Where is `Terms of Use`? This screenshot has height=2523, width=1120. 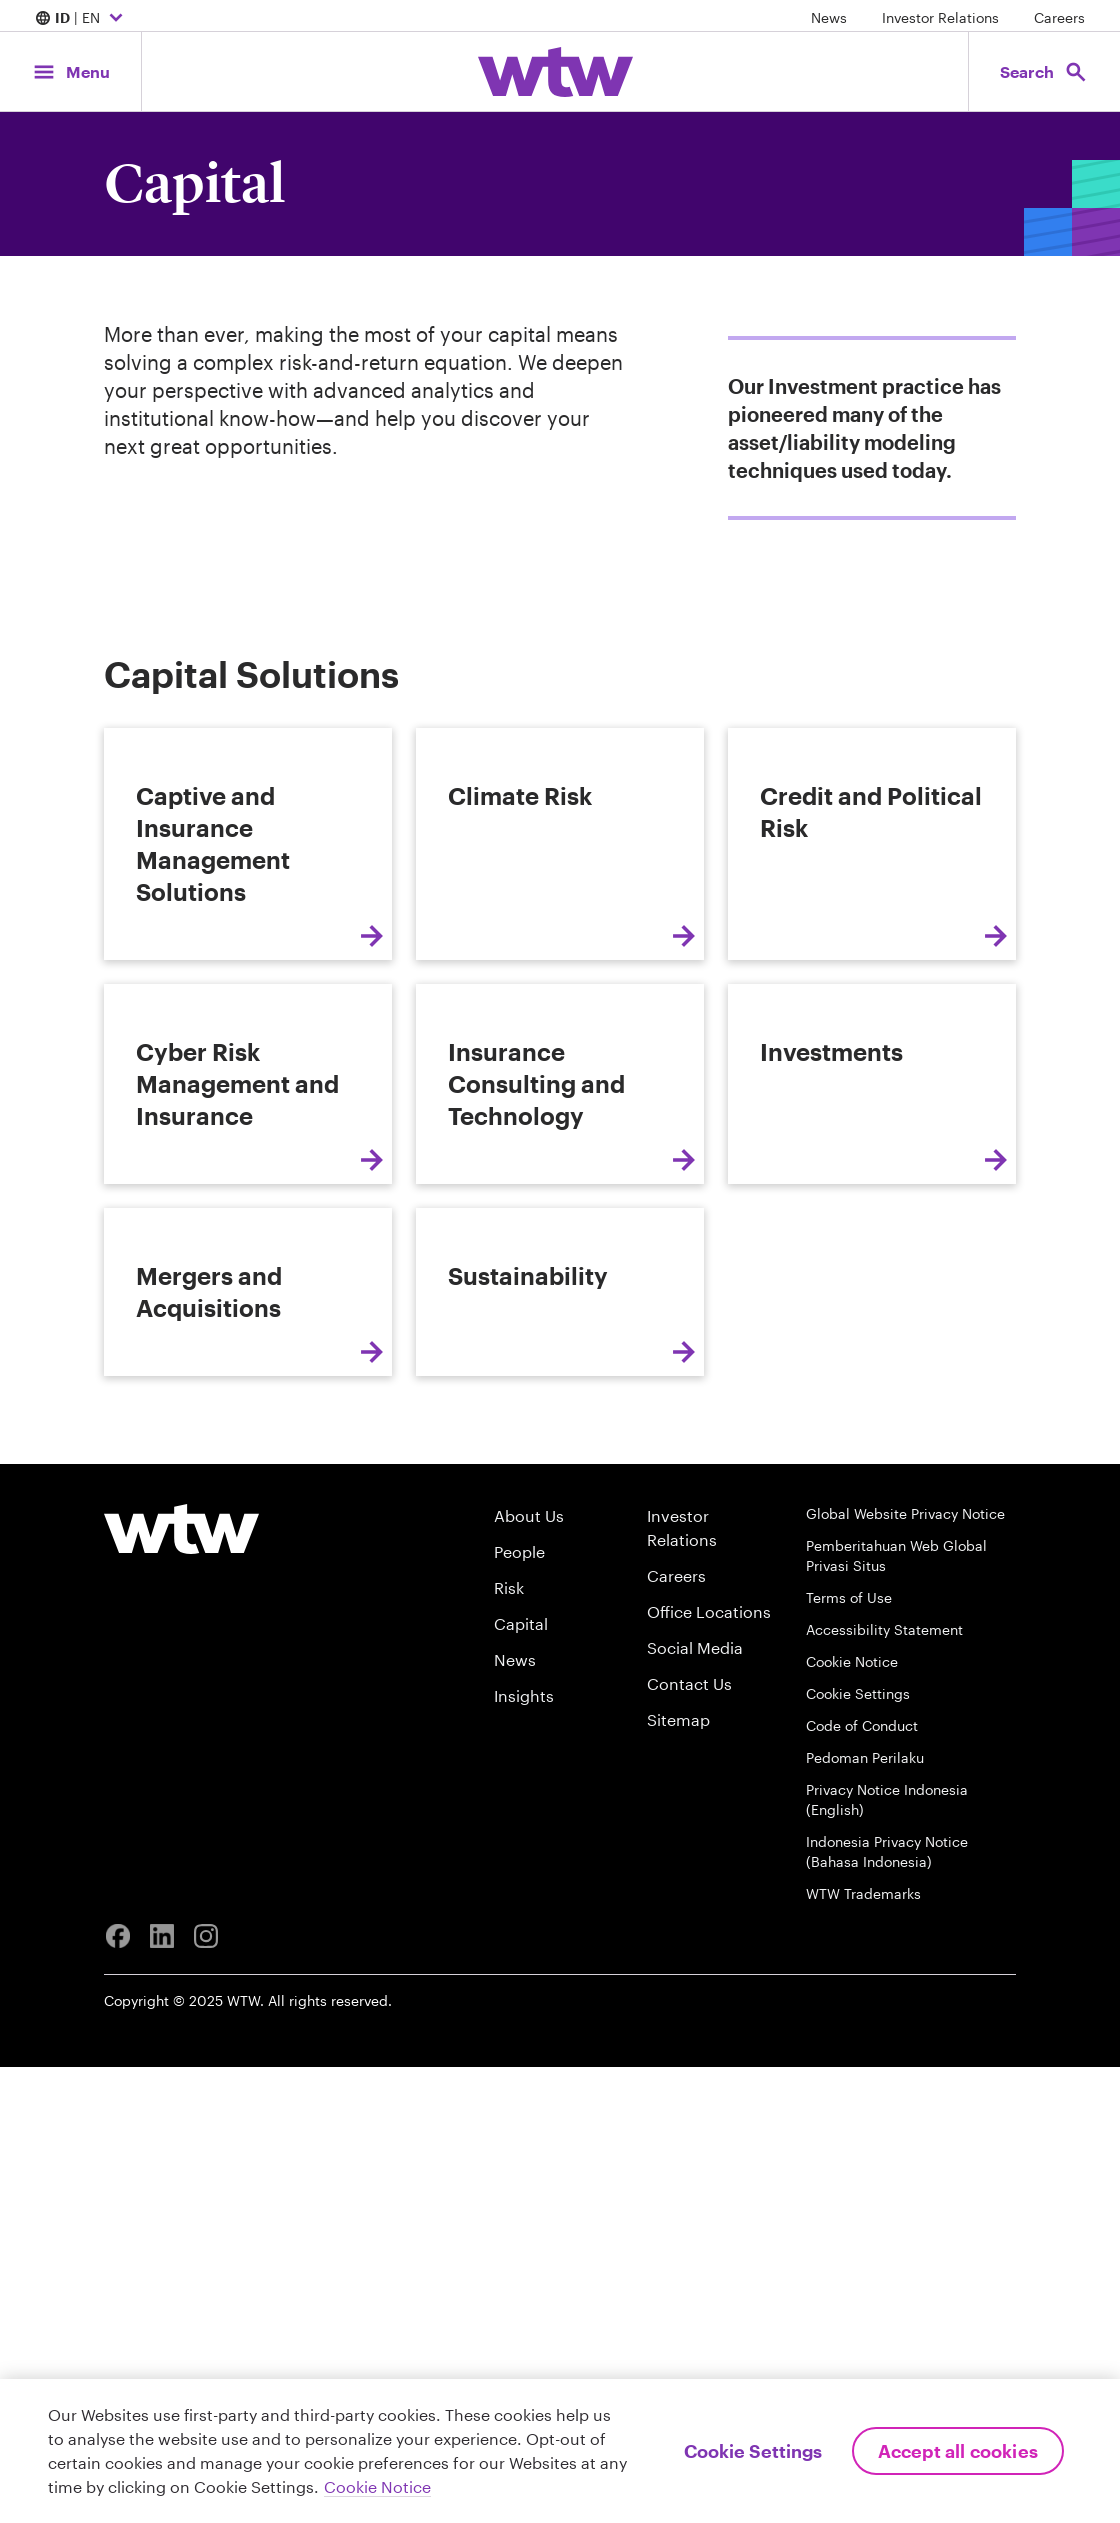 Terms of Use is located at coordinates (849, 2053).